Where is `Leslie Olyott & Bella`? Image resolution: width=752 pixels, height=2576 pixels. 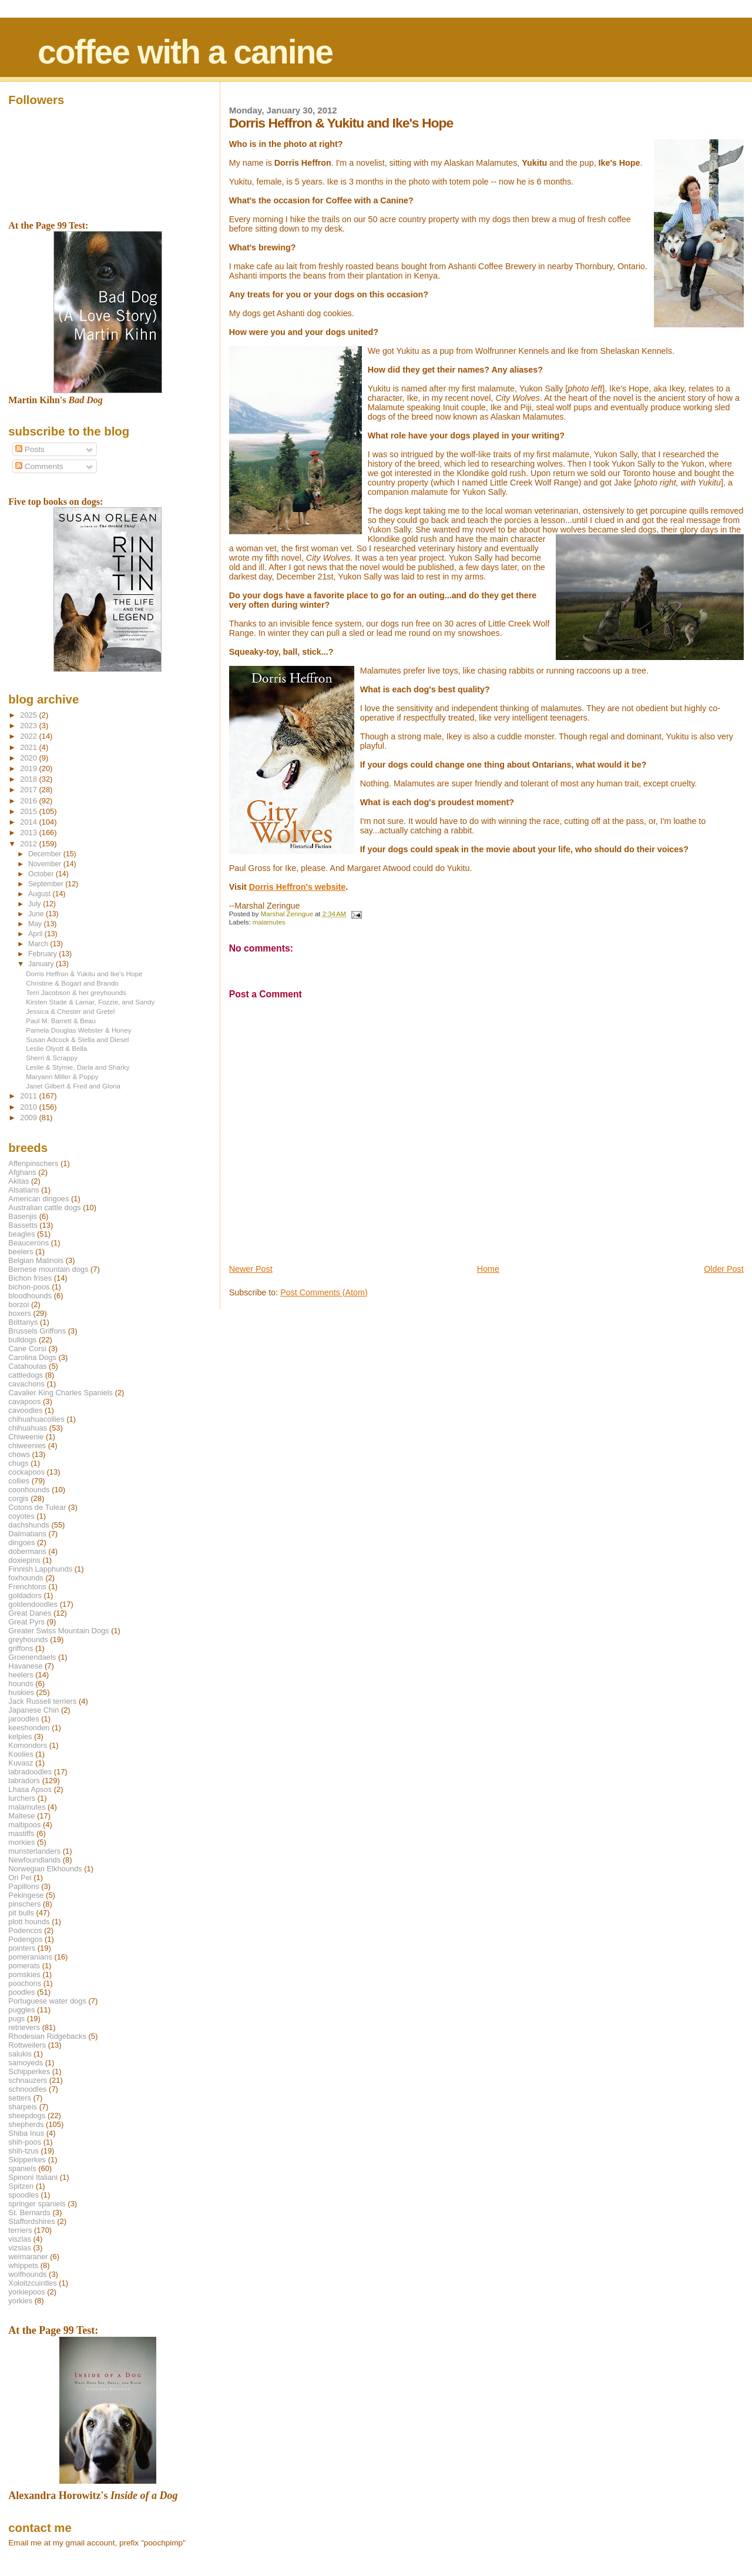
Leslie Olyott & Bella is located at coordinates (56, 1048).